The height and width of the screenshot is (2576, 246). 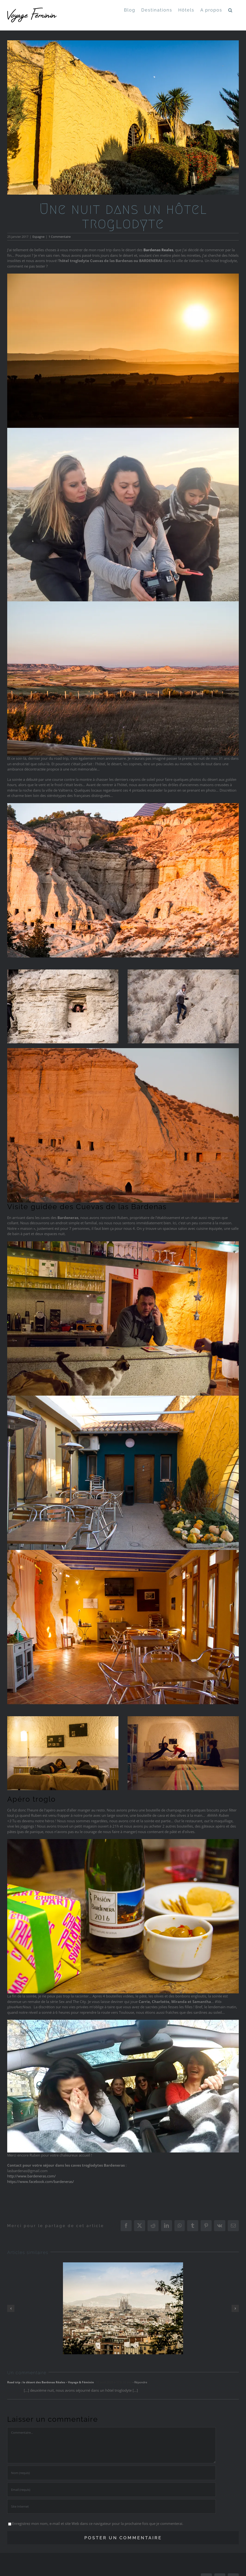 I want to click on [Nom (requis)], so click(x=111, y=2473).